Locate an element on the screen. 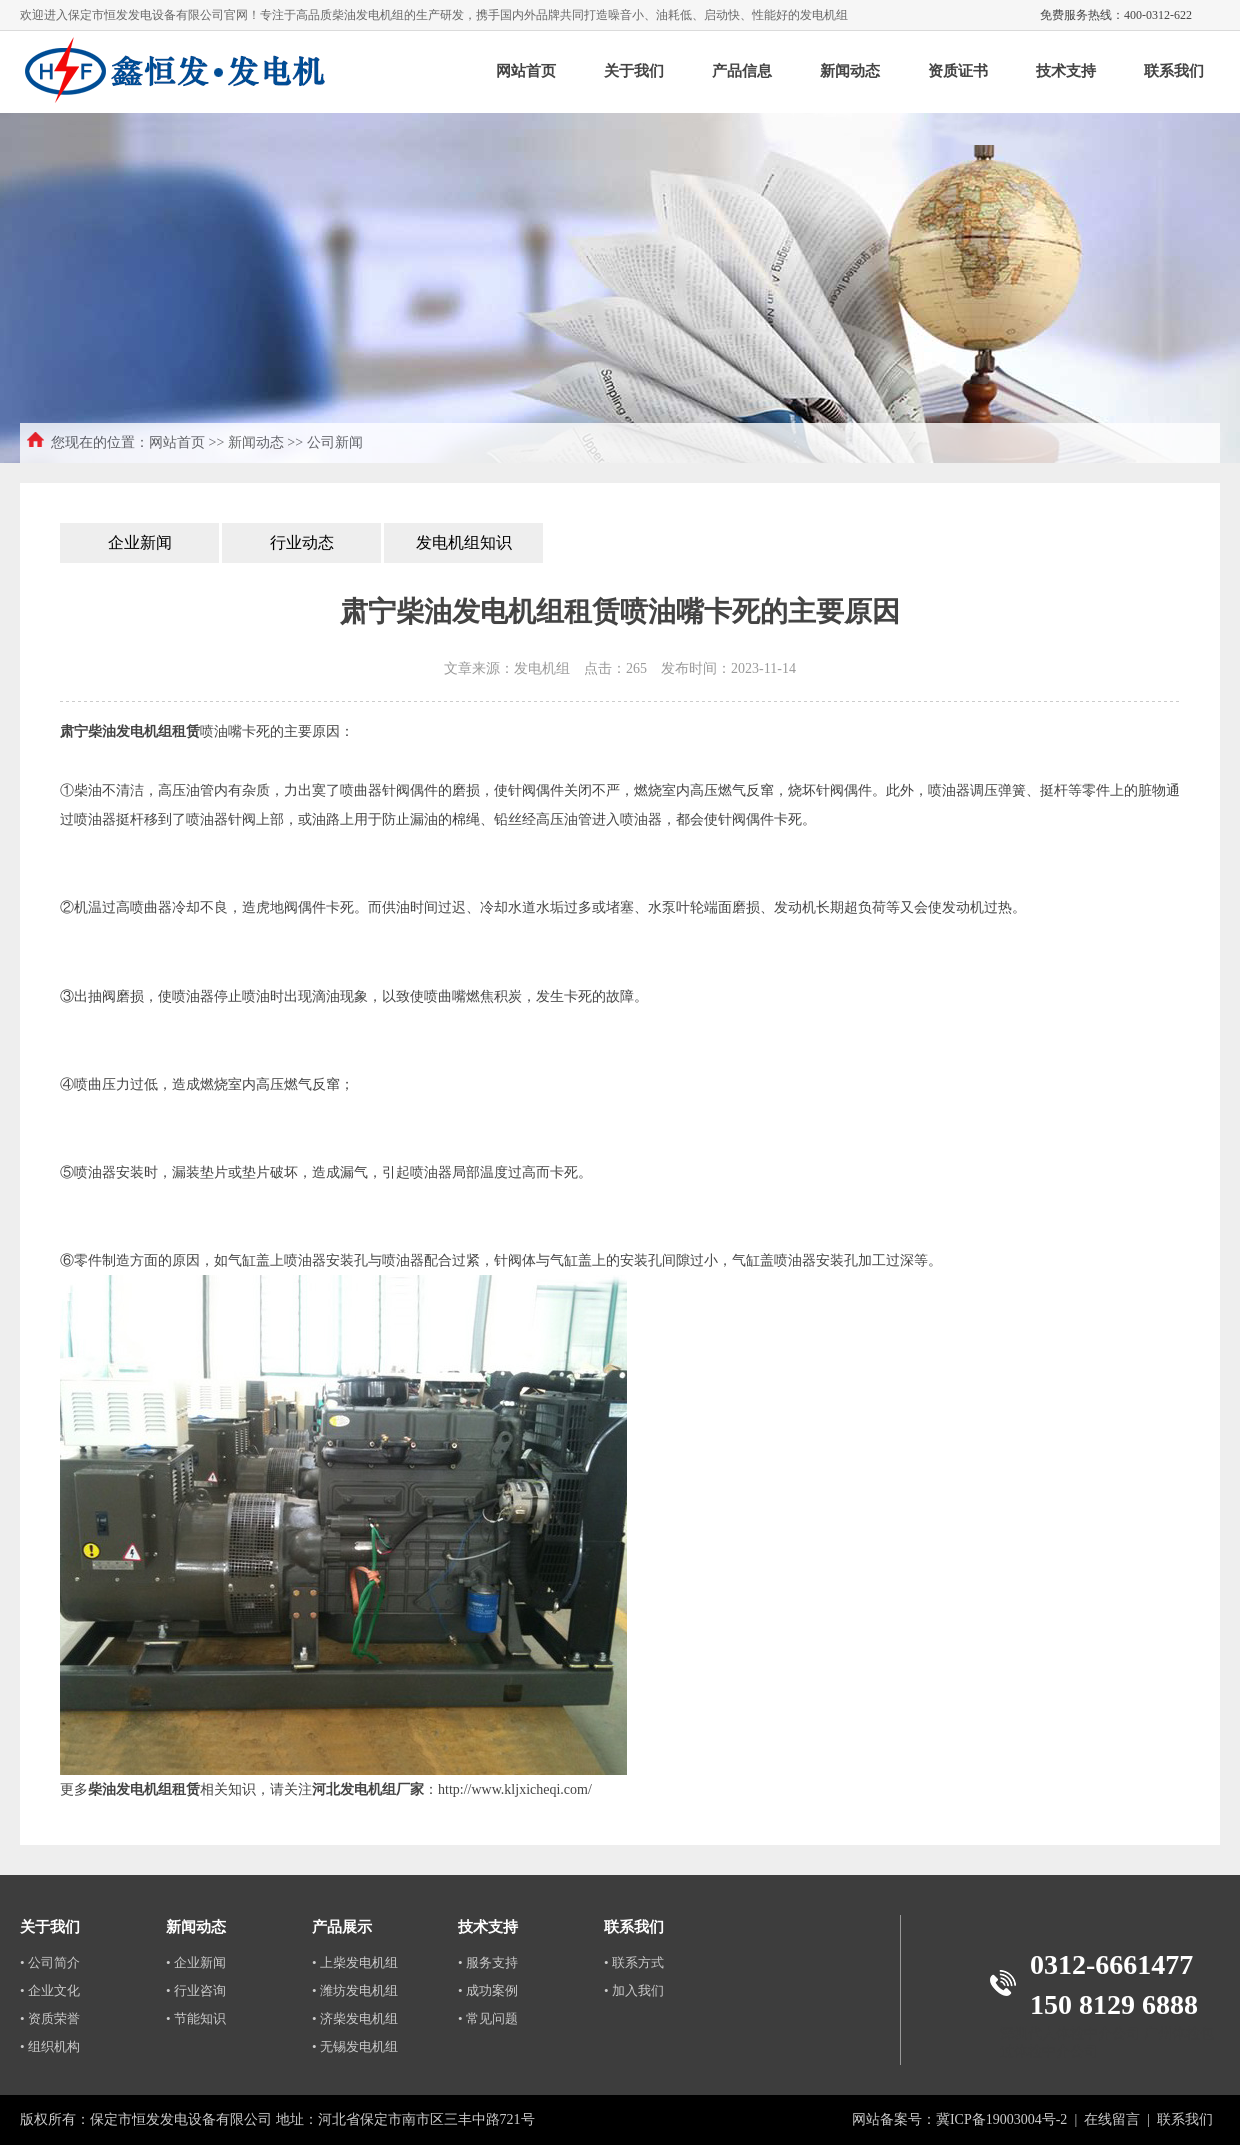 Image resolution: width=1240 pixels, height=2145 pixels. 技术支持 is located at coordinates (1066, 71).